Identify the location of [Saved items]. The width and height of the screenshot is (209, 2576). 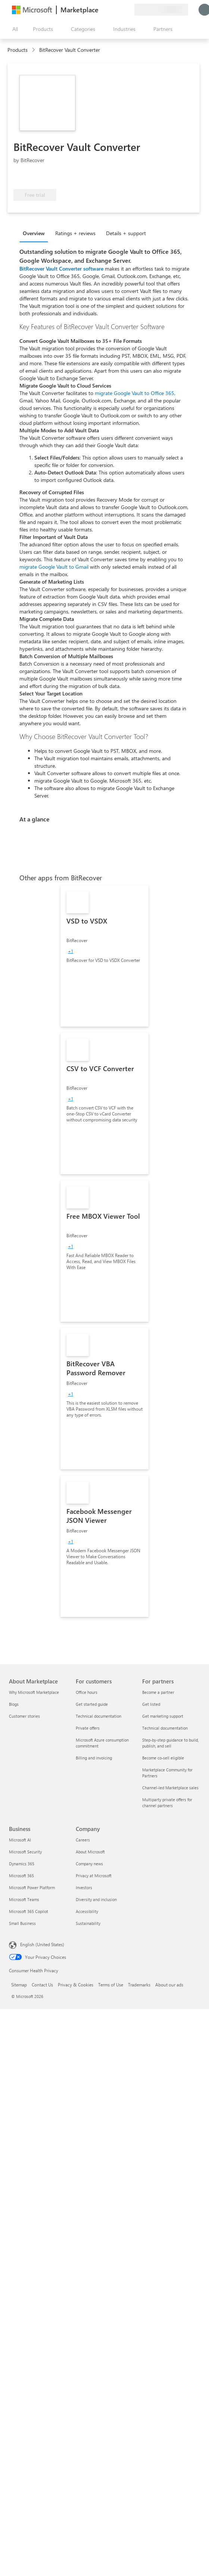
(119, 9).